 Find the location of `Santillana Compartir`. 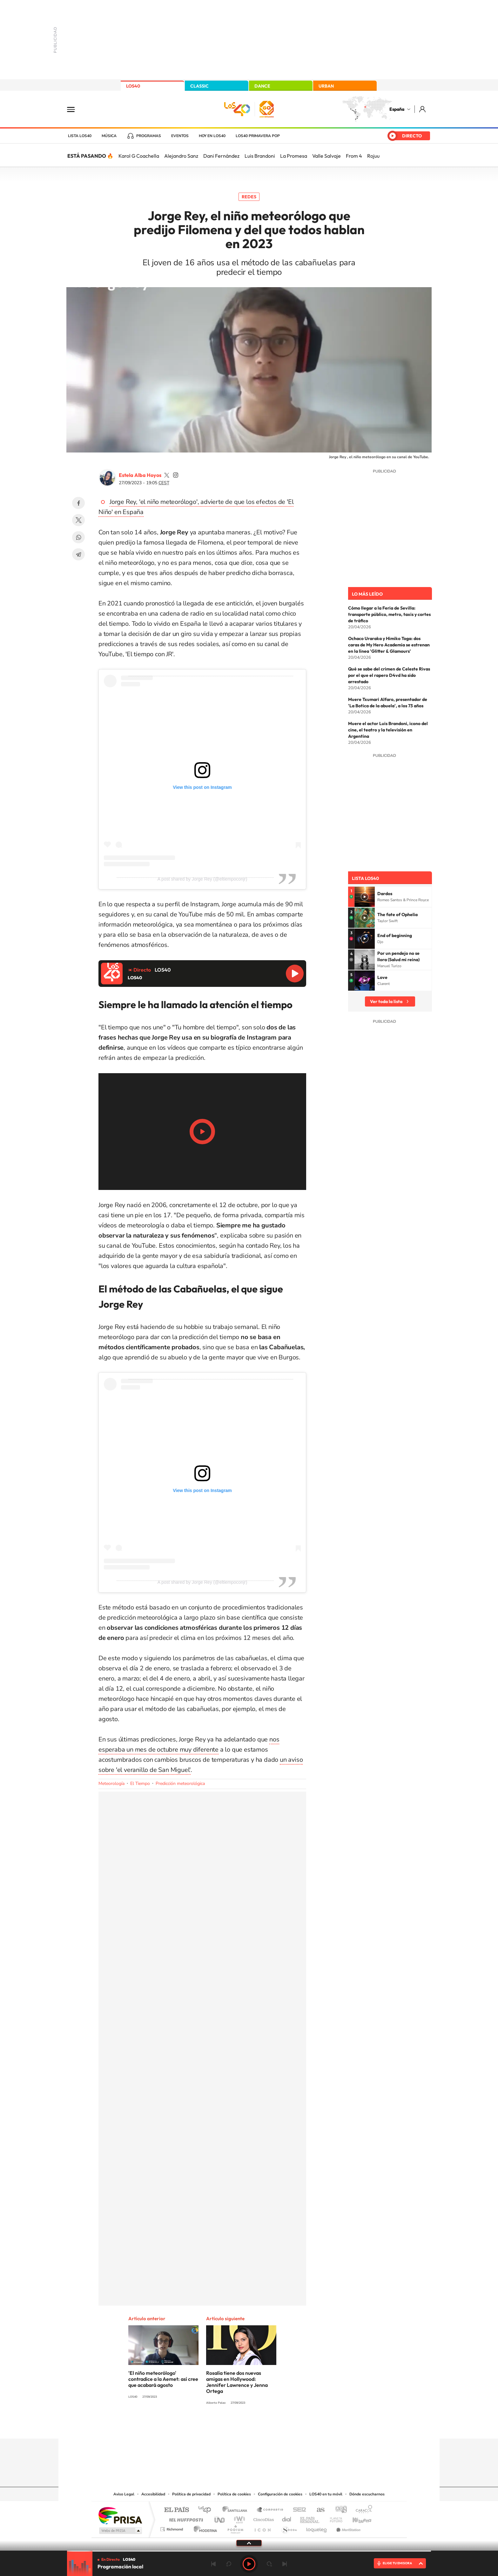

Santillana Compartir is located at coordinates (270, 2510).